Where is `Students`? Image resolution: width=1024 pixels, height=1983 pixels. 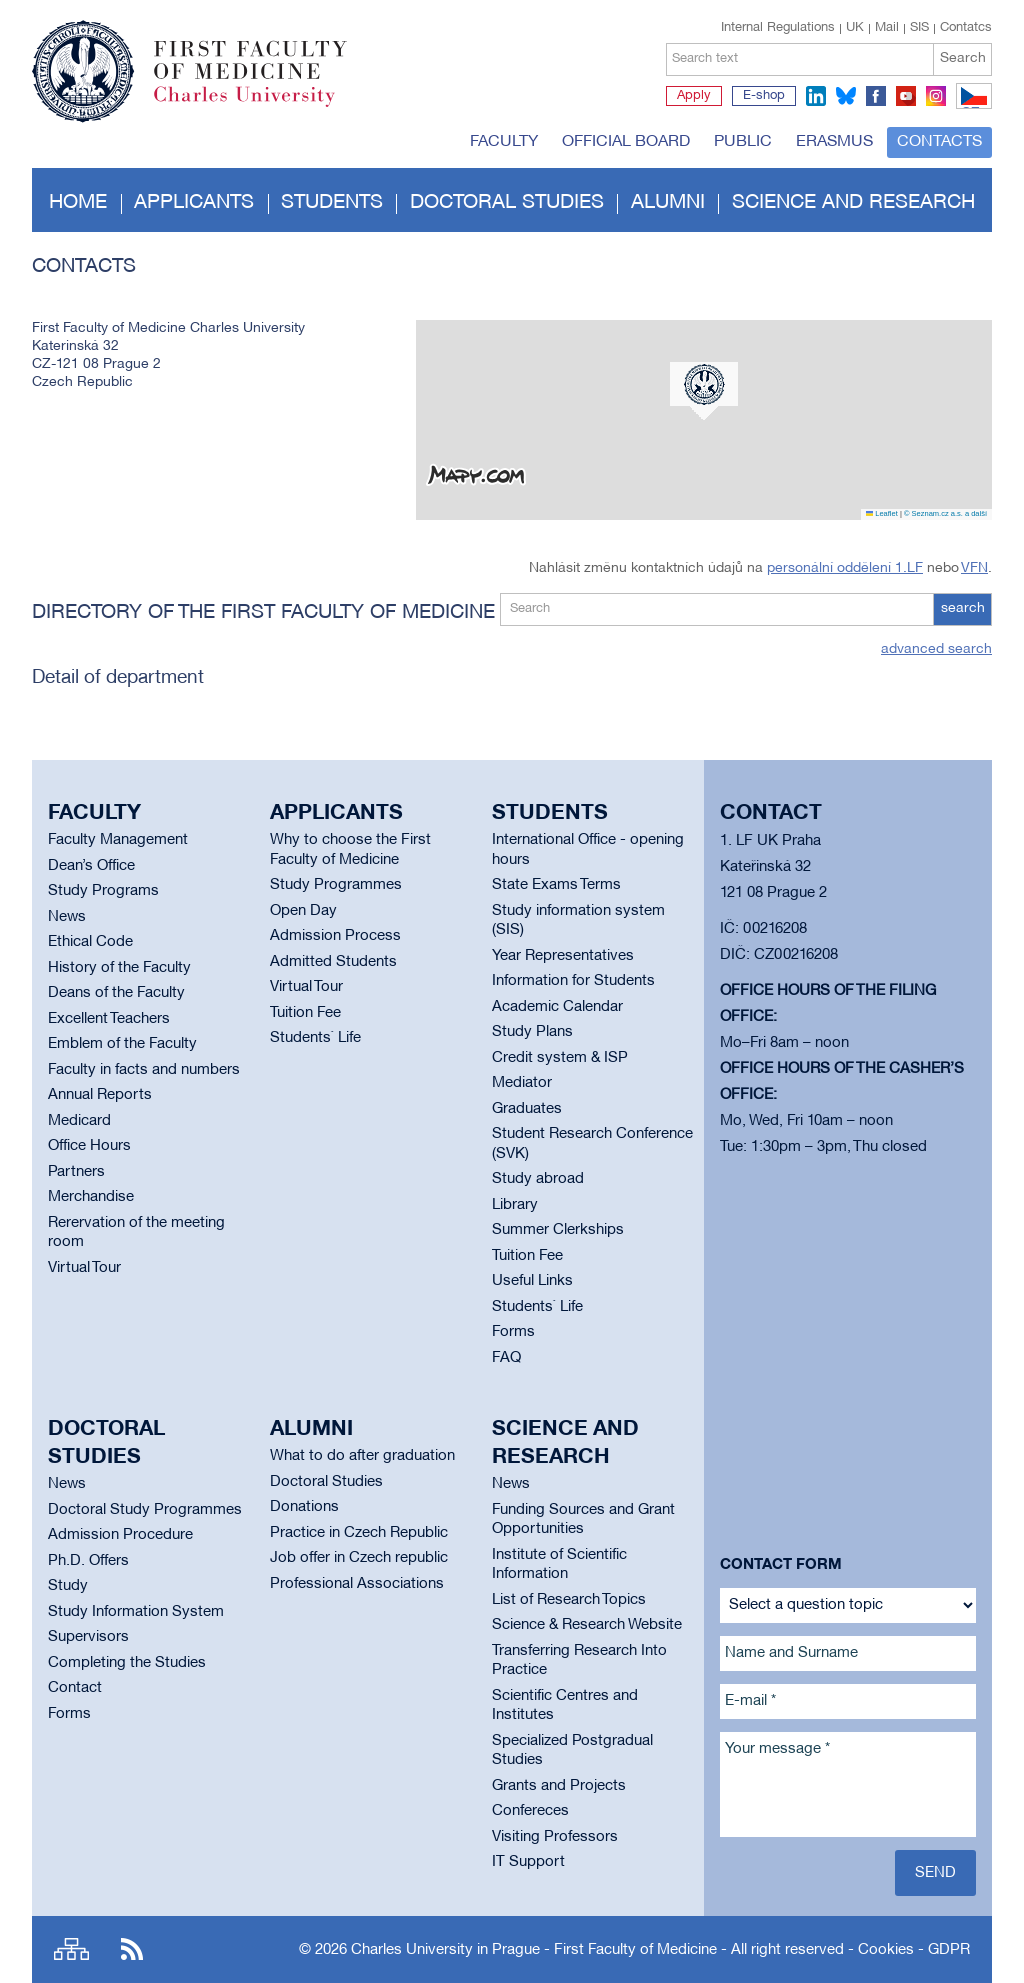 Students is located at coordinates (332, 203).